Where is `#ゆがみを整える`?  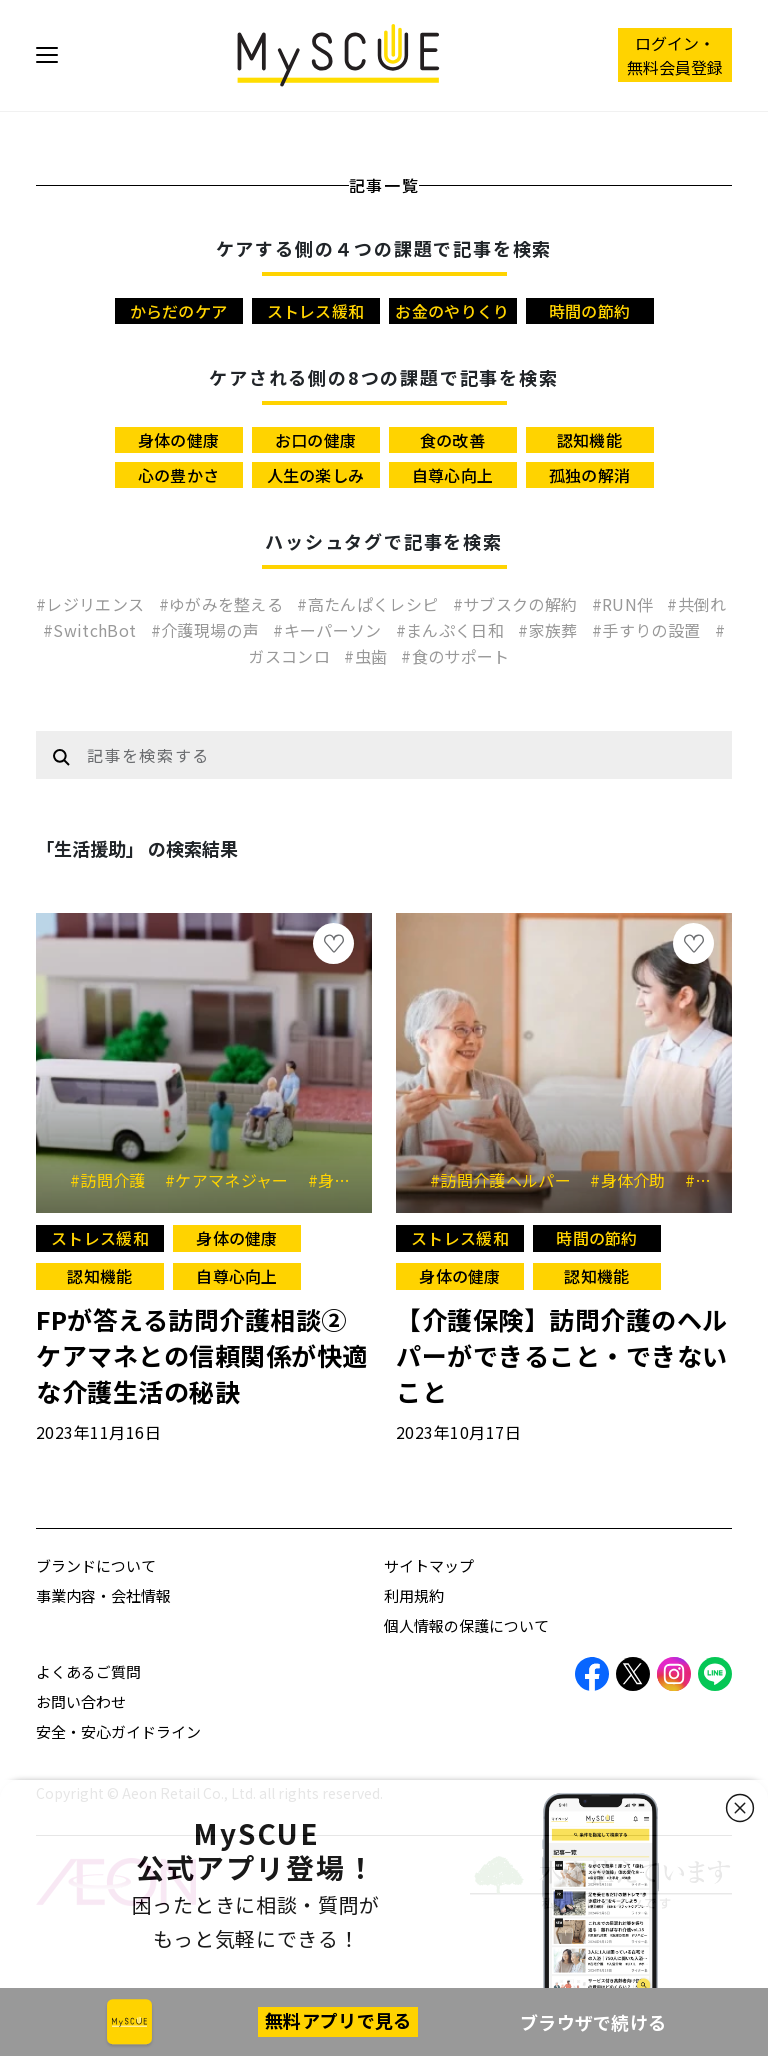
#ゆがみを整える is located at coordinates (223, 604).